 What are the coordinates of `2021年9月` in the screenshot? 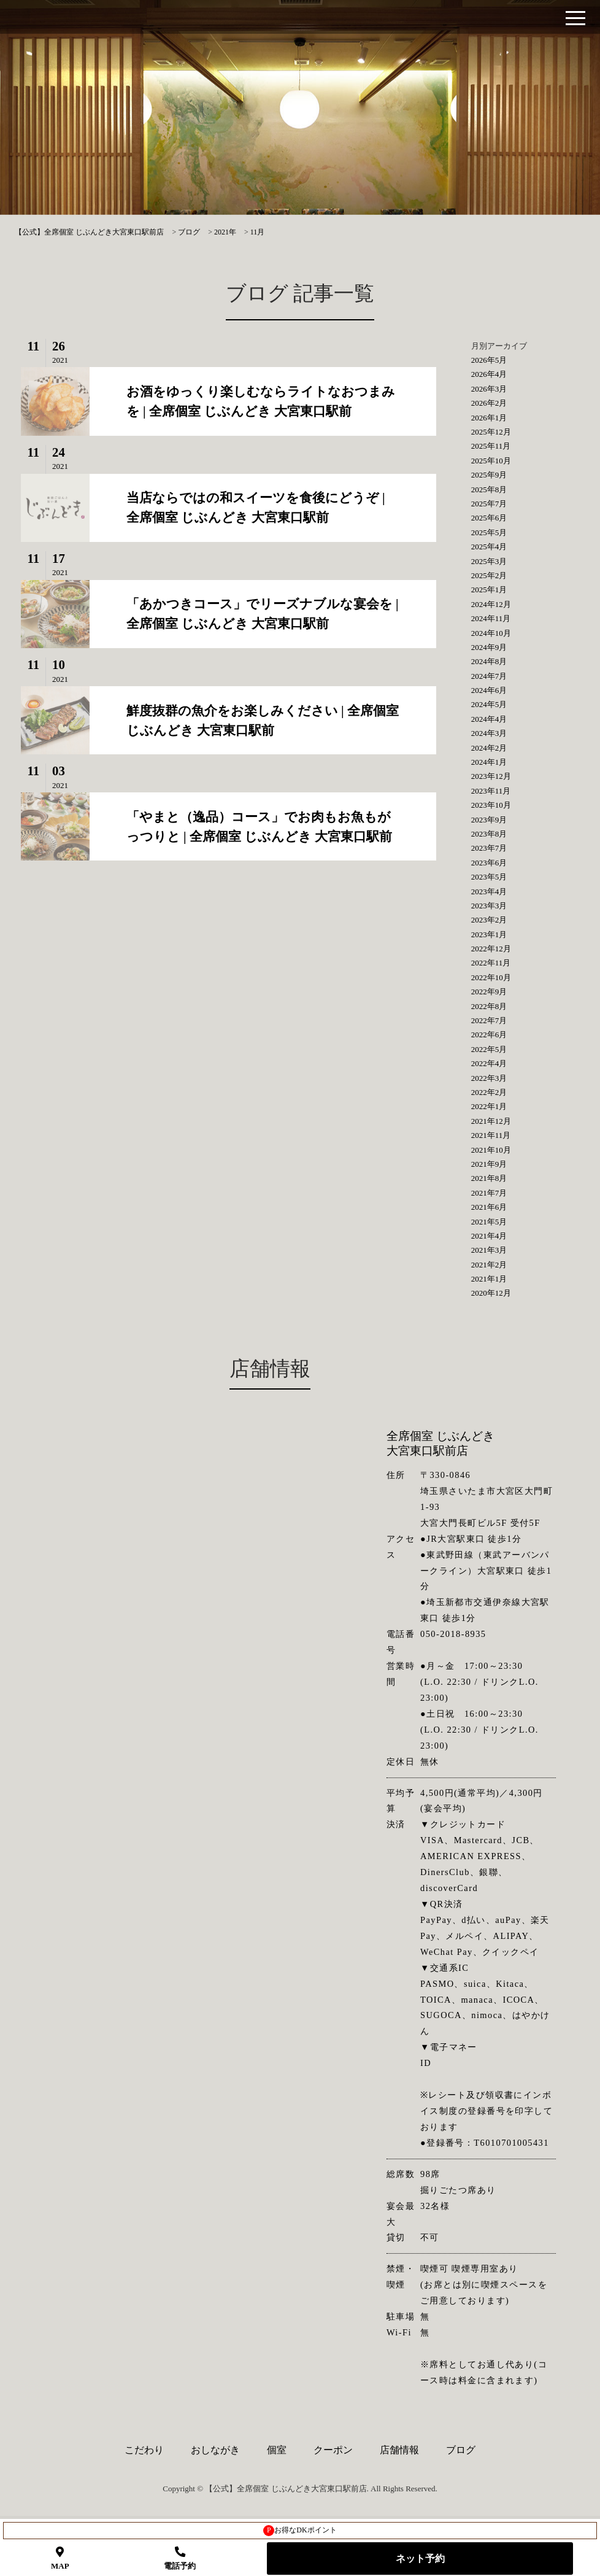 It's located at (489, 1164).